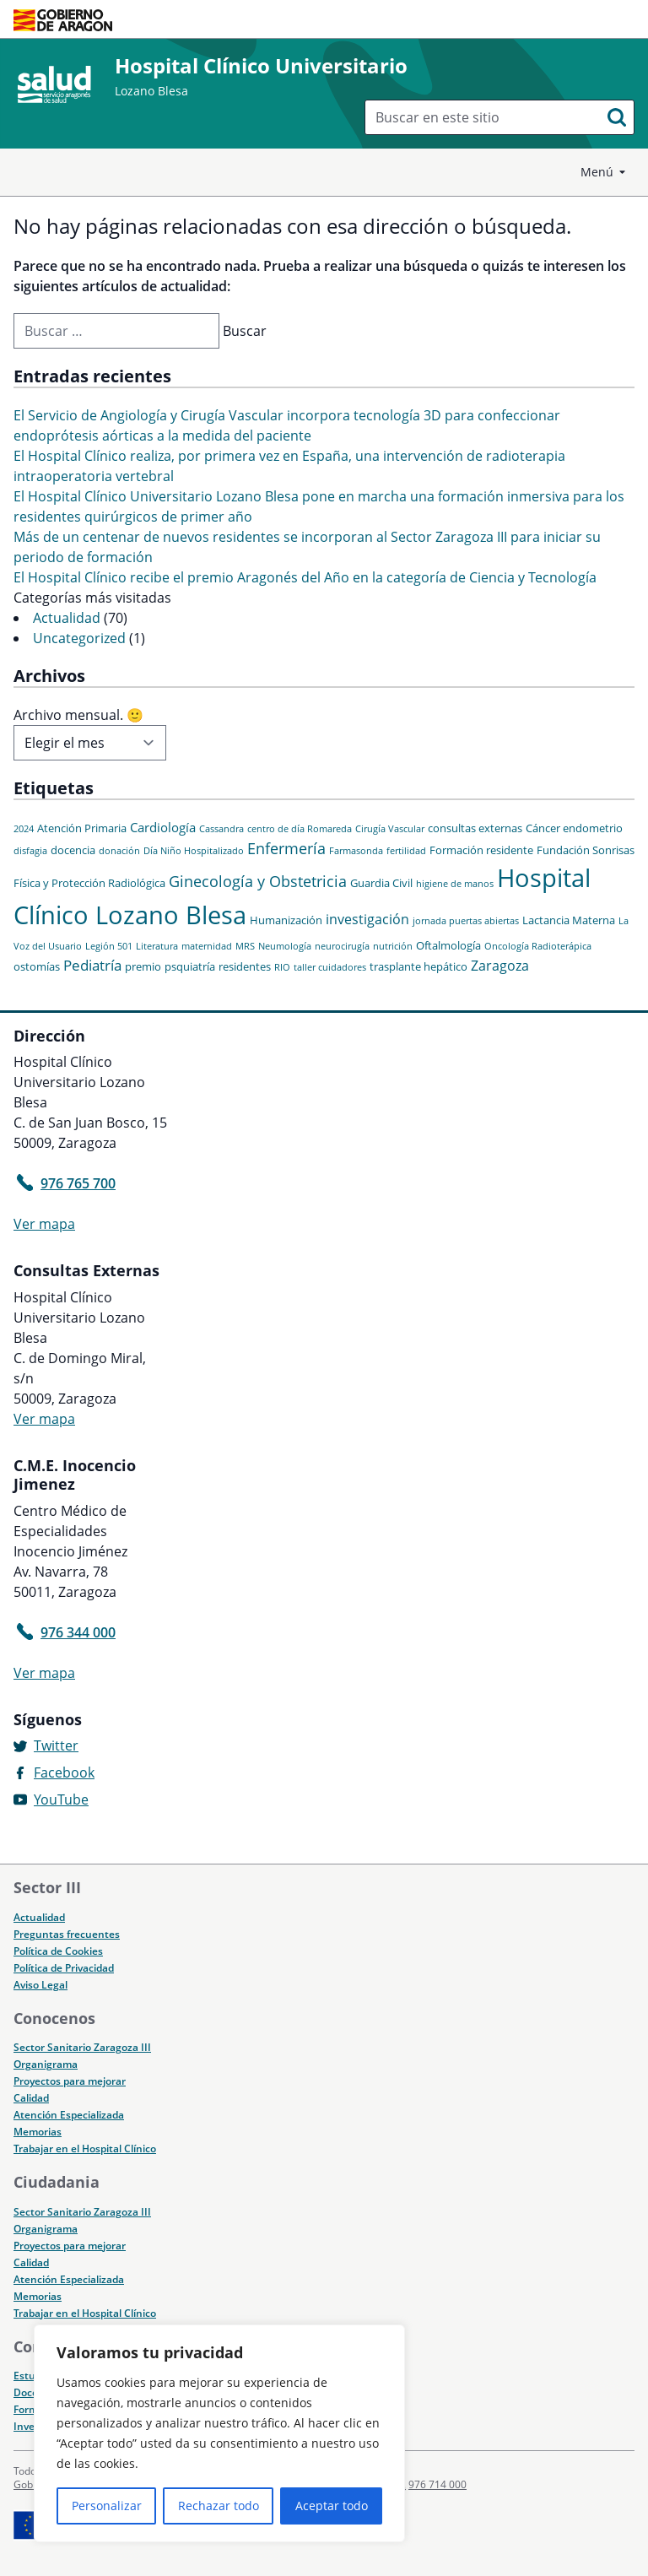 The width and height of the screenshot is (648, 2576). I want to click on psquiatría [psquiatría (2 elementos)], so click(190, 966).